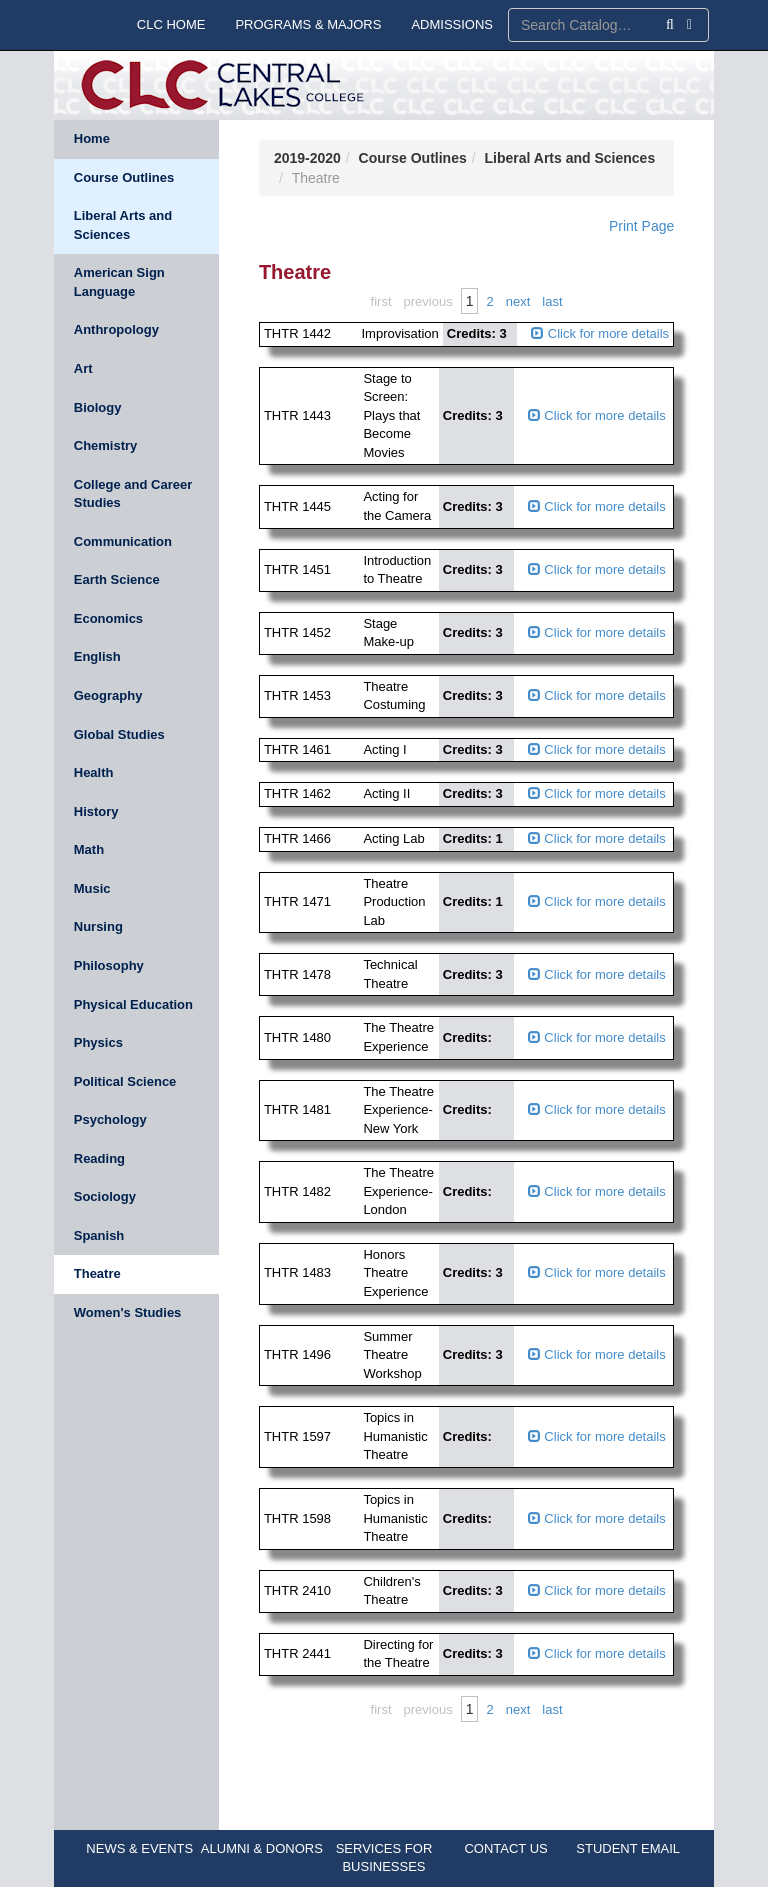 Image resolution: width=768 pixels, height=1887 pixels. I want to click on Next, so click(518, 301).